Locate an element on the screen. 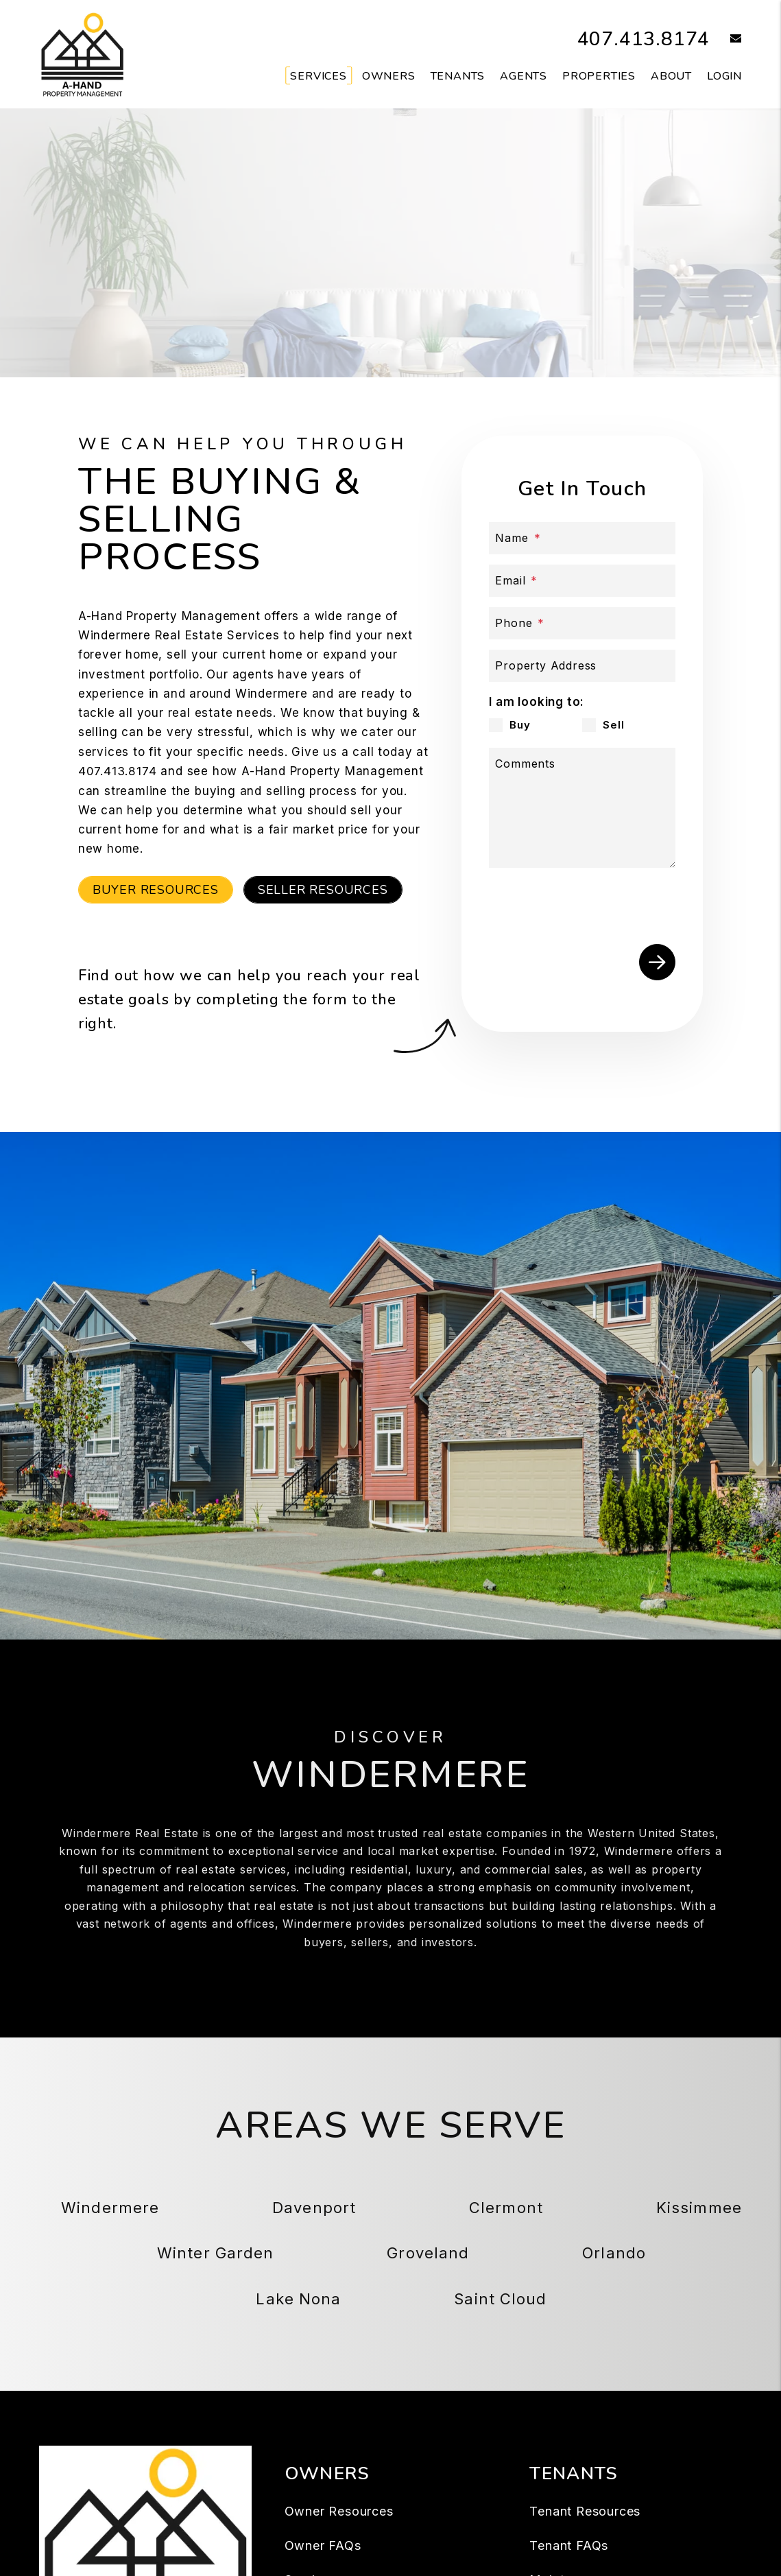  [Email] is located at coordinates (582, 581).